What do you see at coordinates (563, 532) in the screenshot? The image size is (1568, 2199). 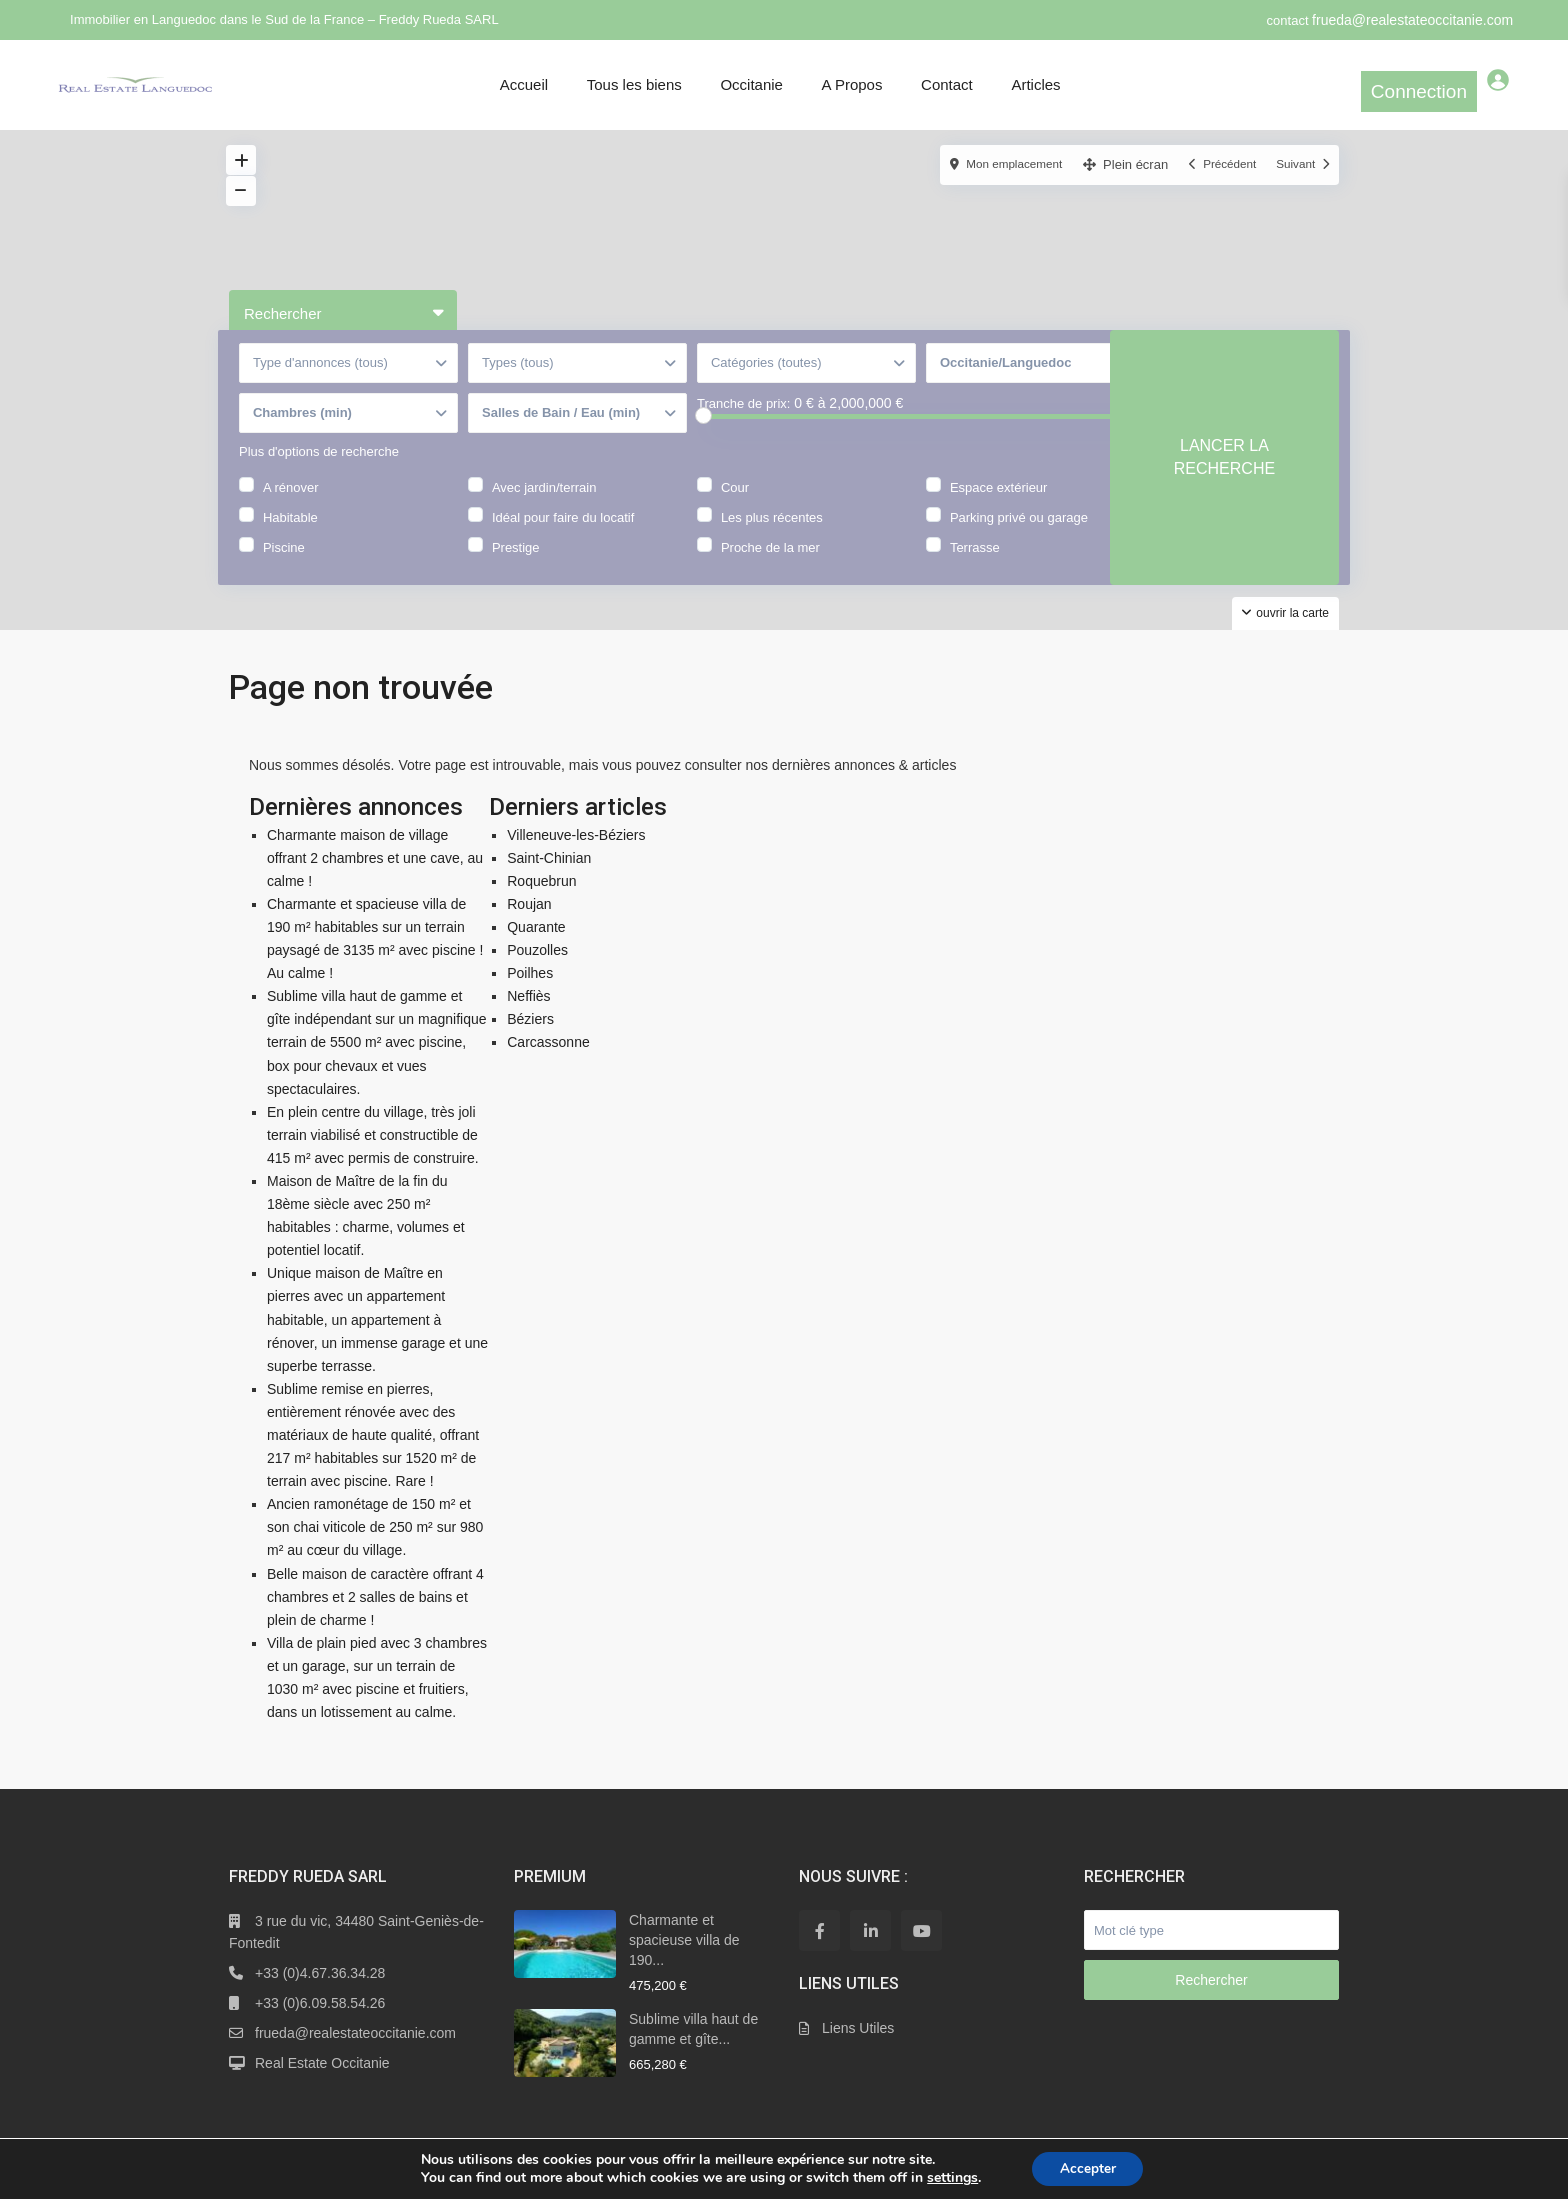 I see `Idéal pour faire du locatif` at bounding box center [563, 532].